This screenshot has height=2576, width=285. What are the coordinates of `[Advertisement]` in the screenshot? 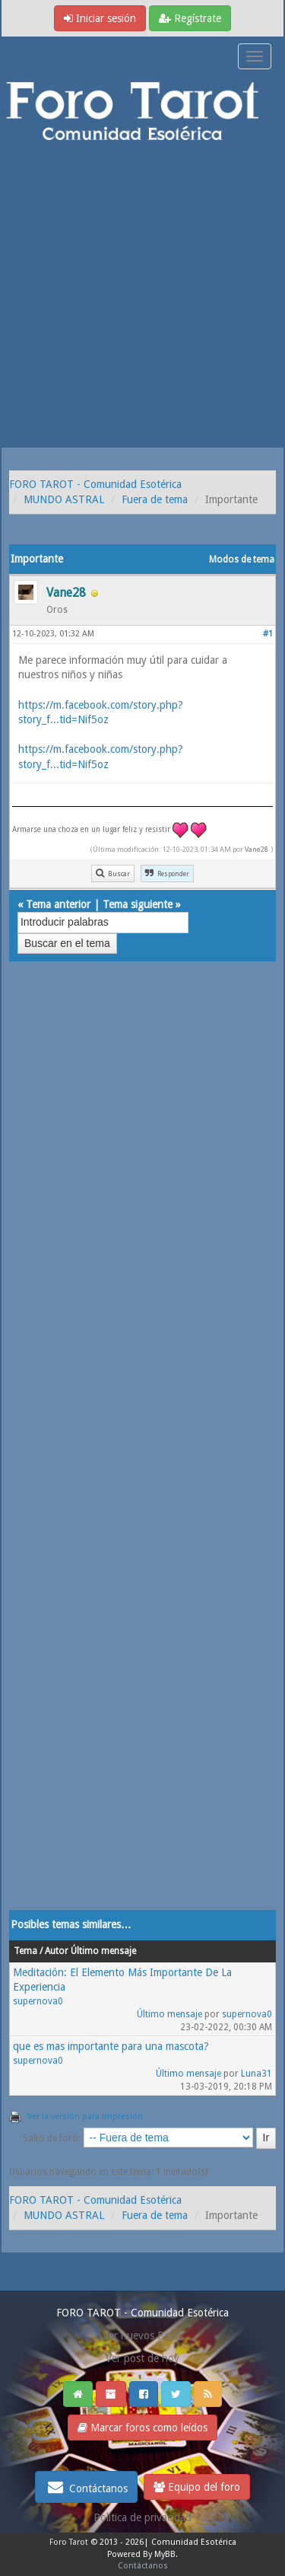 It's located at (142, 297).